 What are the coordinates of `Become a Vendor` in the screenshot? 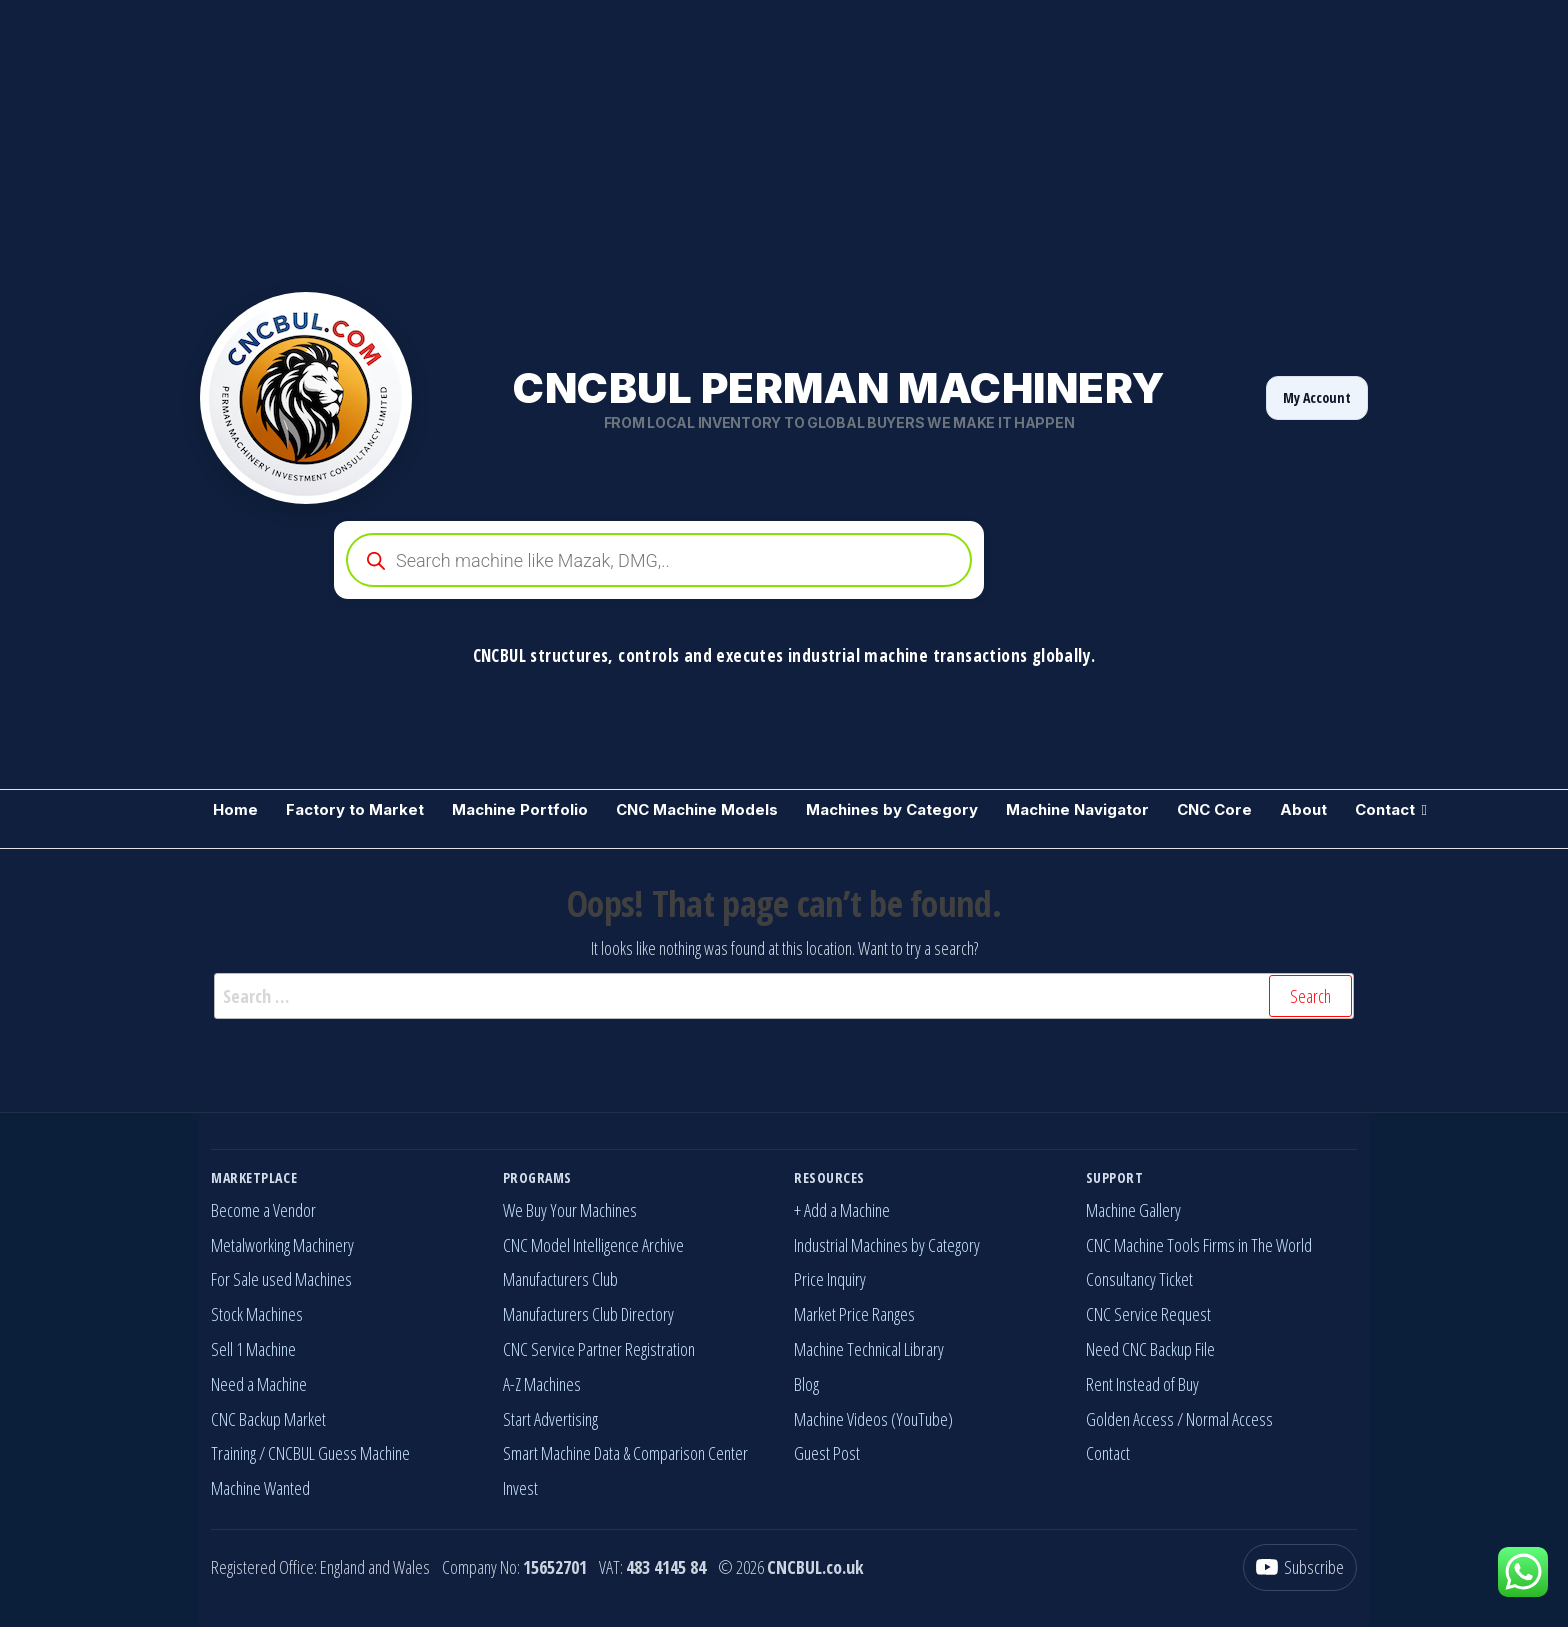 It's located at (263, 1210).